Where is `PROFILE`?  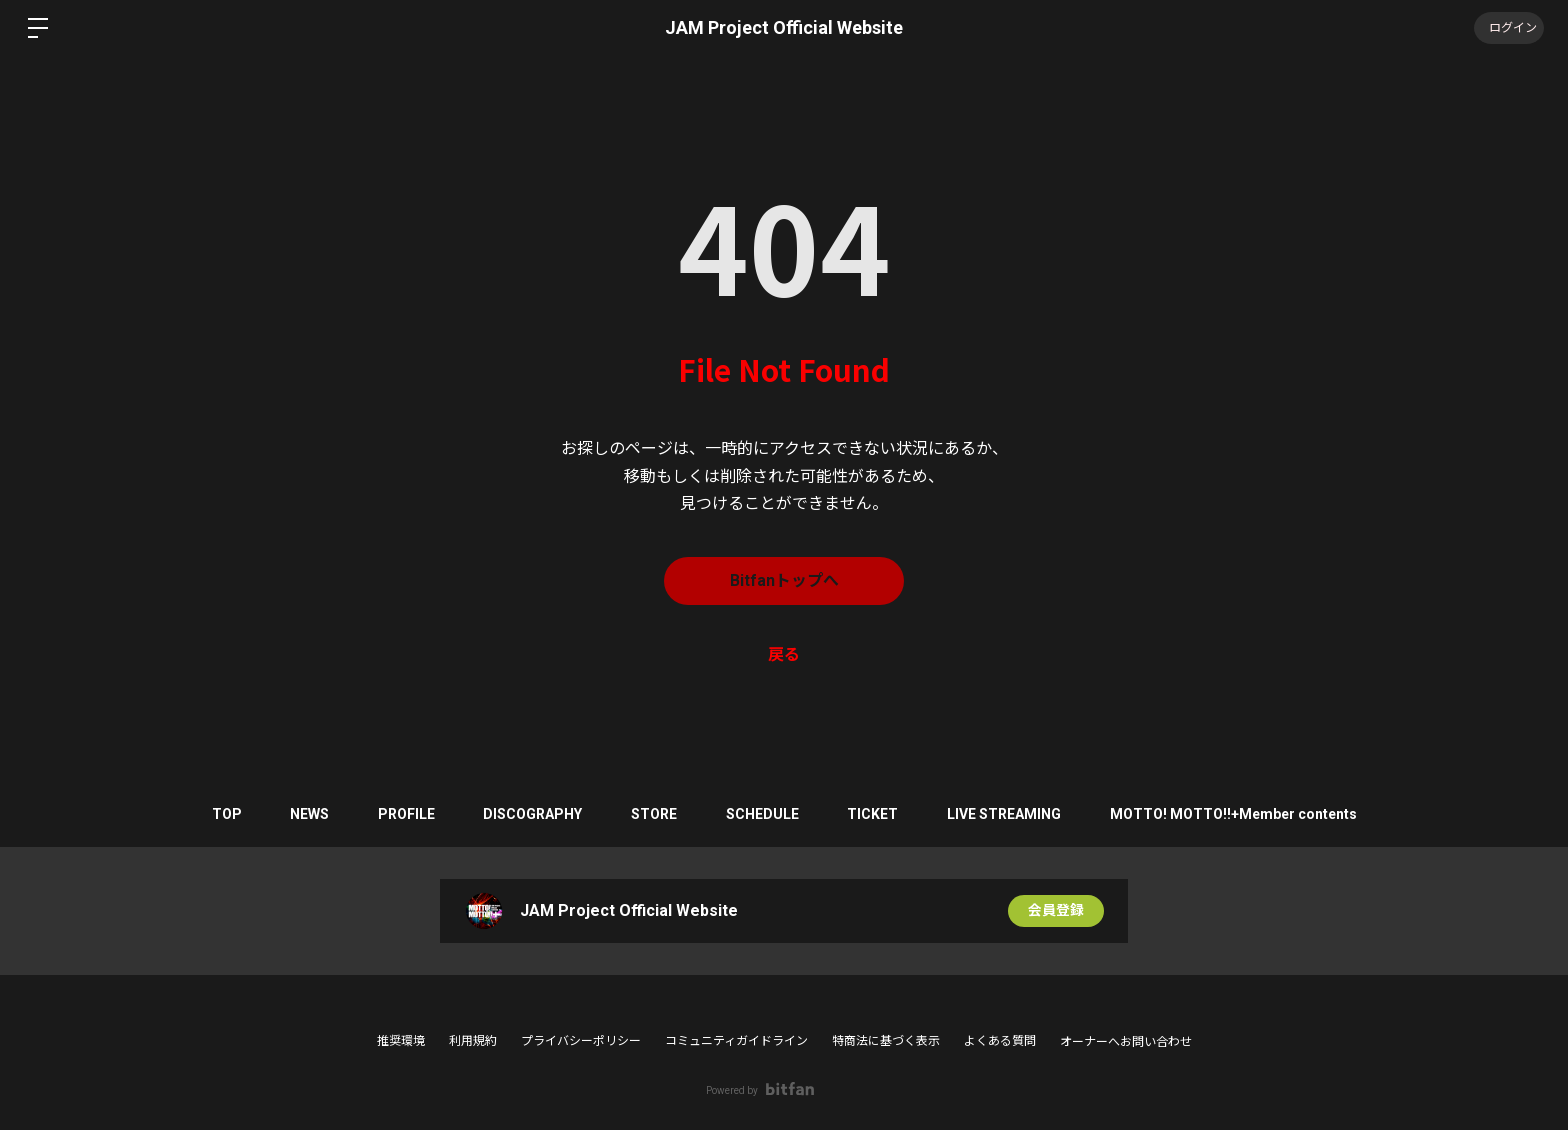
PROFILE is located at coordinates (403, 814).